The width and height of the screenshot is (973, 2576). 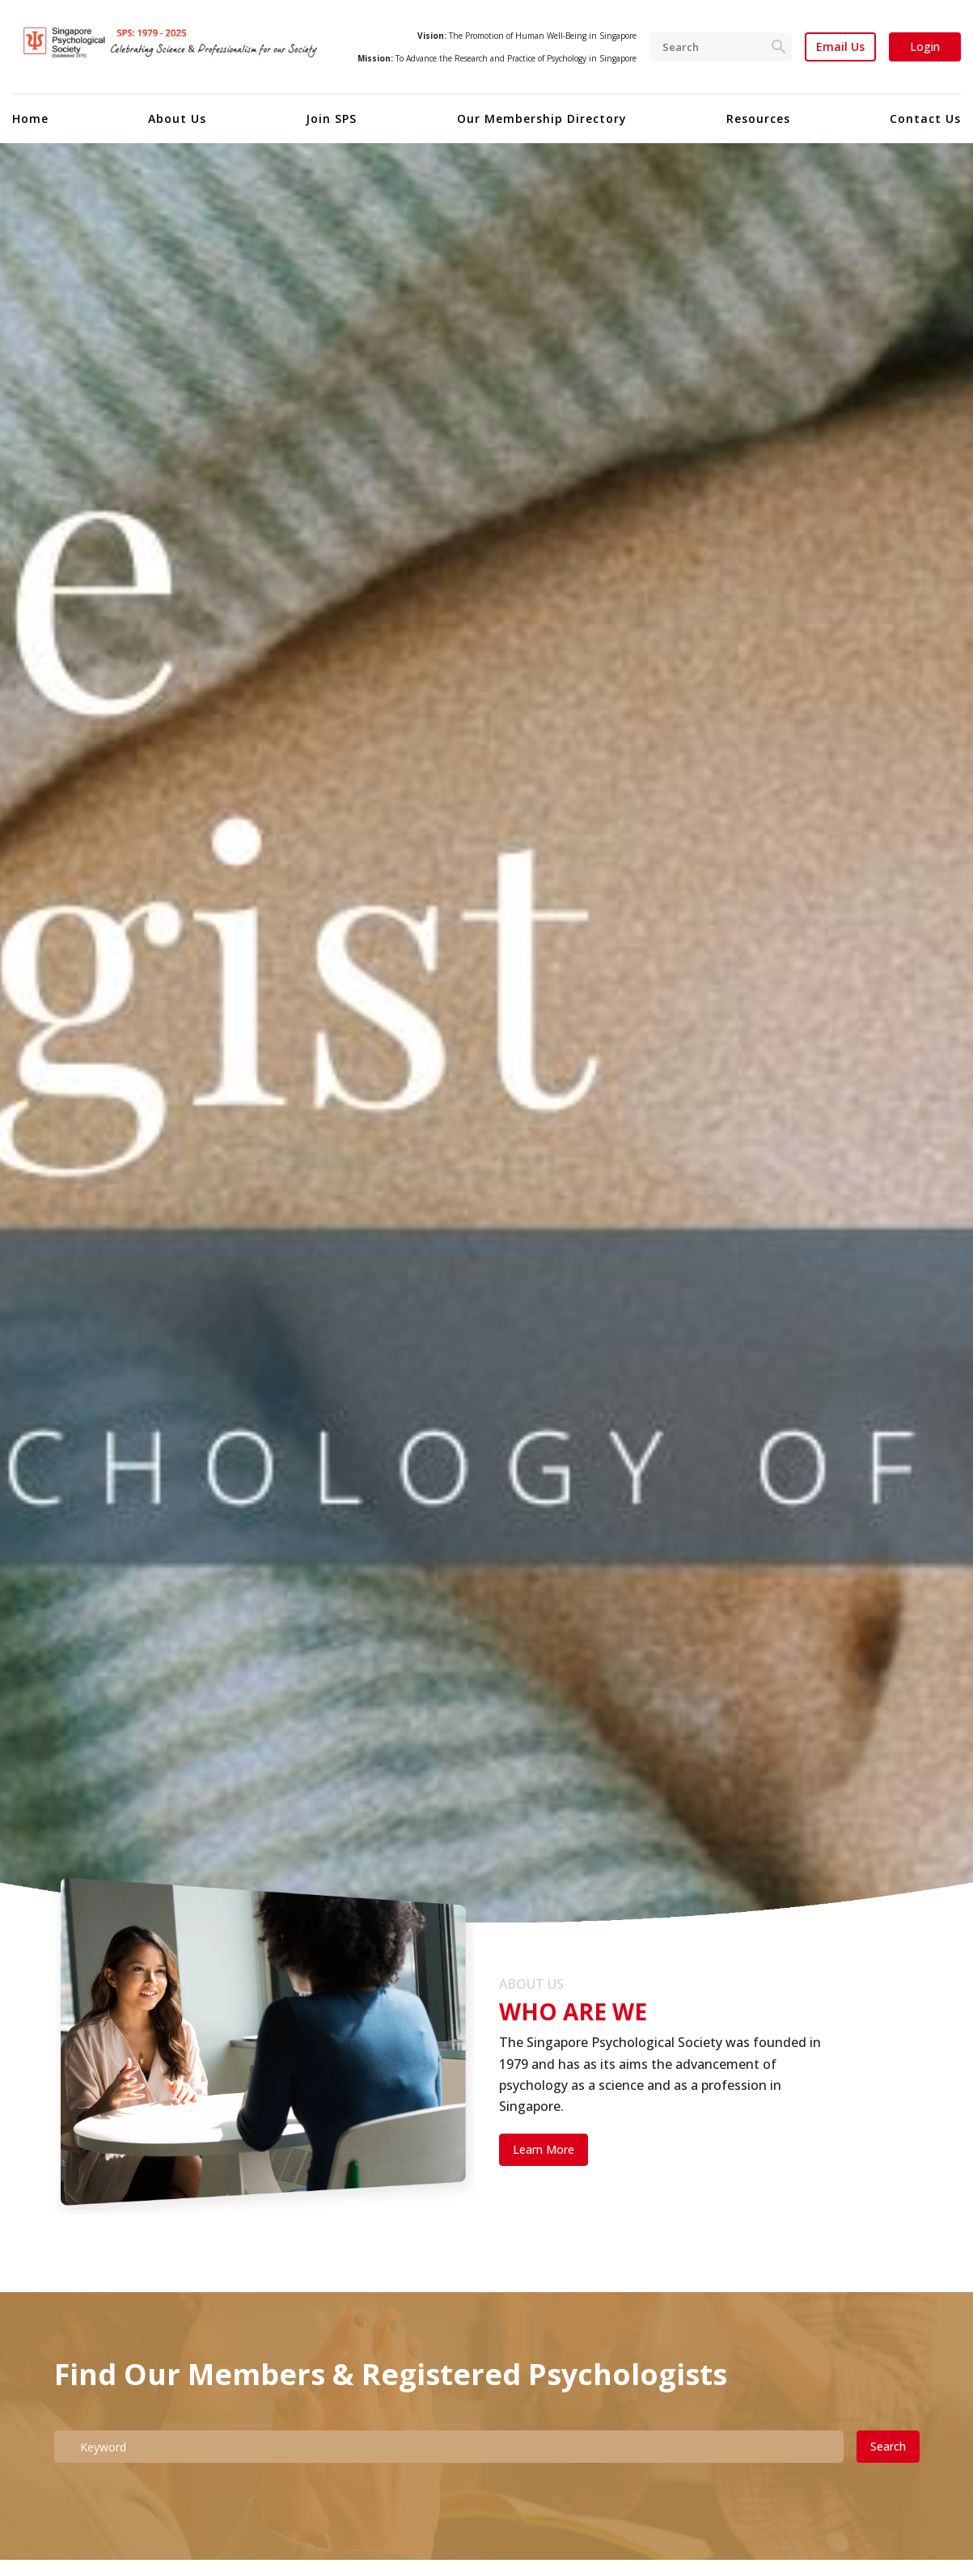 What do you see at coordinates (925, 118) in the screenshot?
I see `Contact Us` at bounding box center [925, 118].